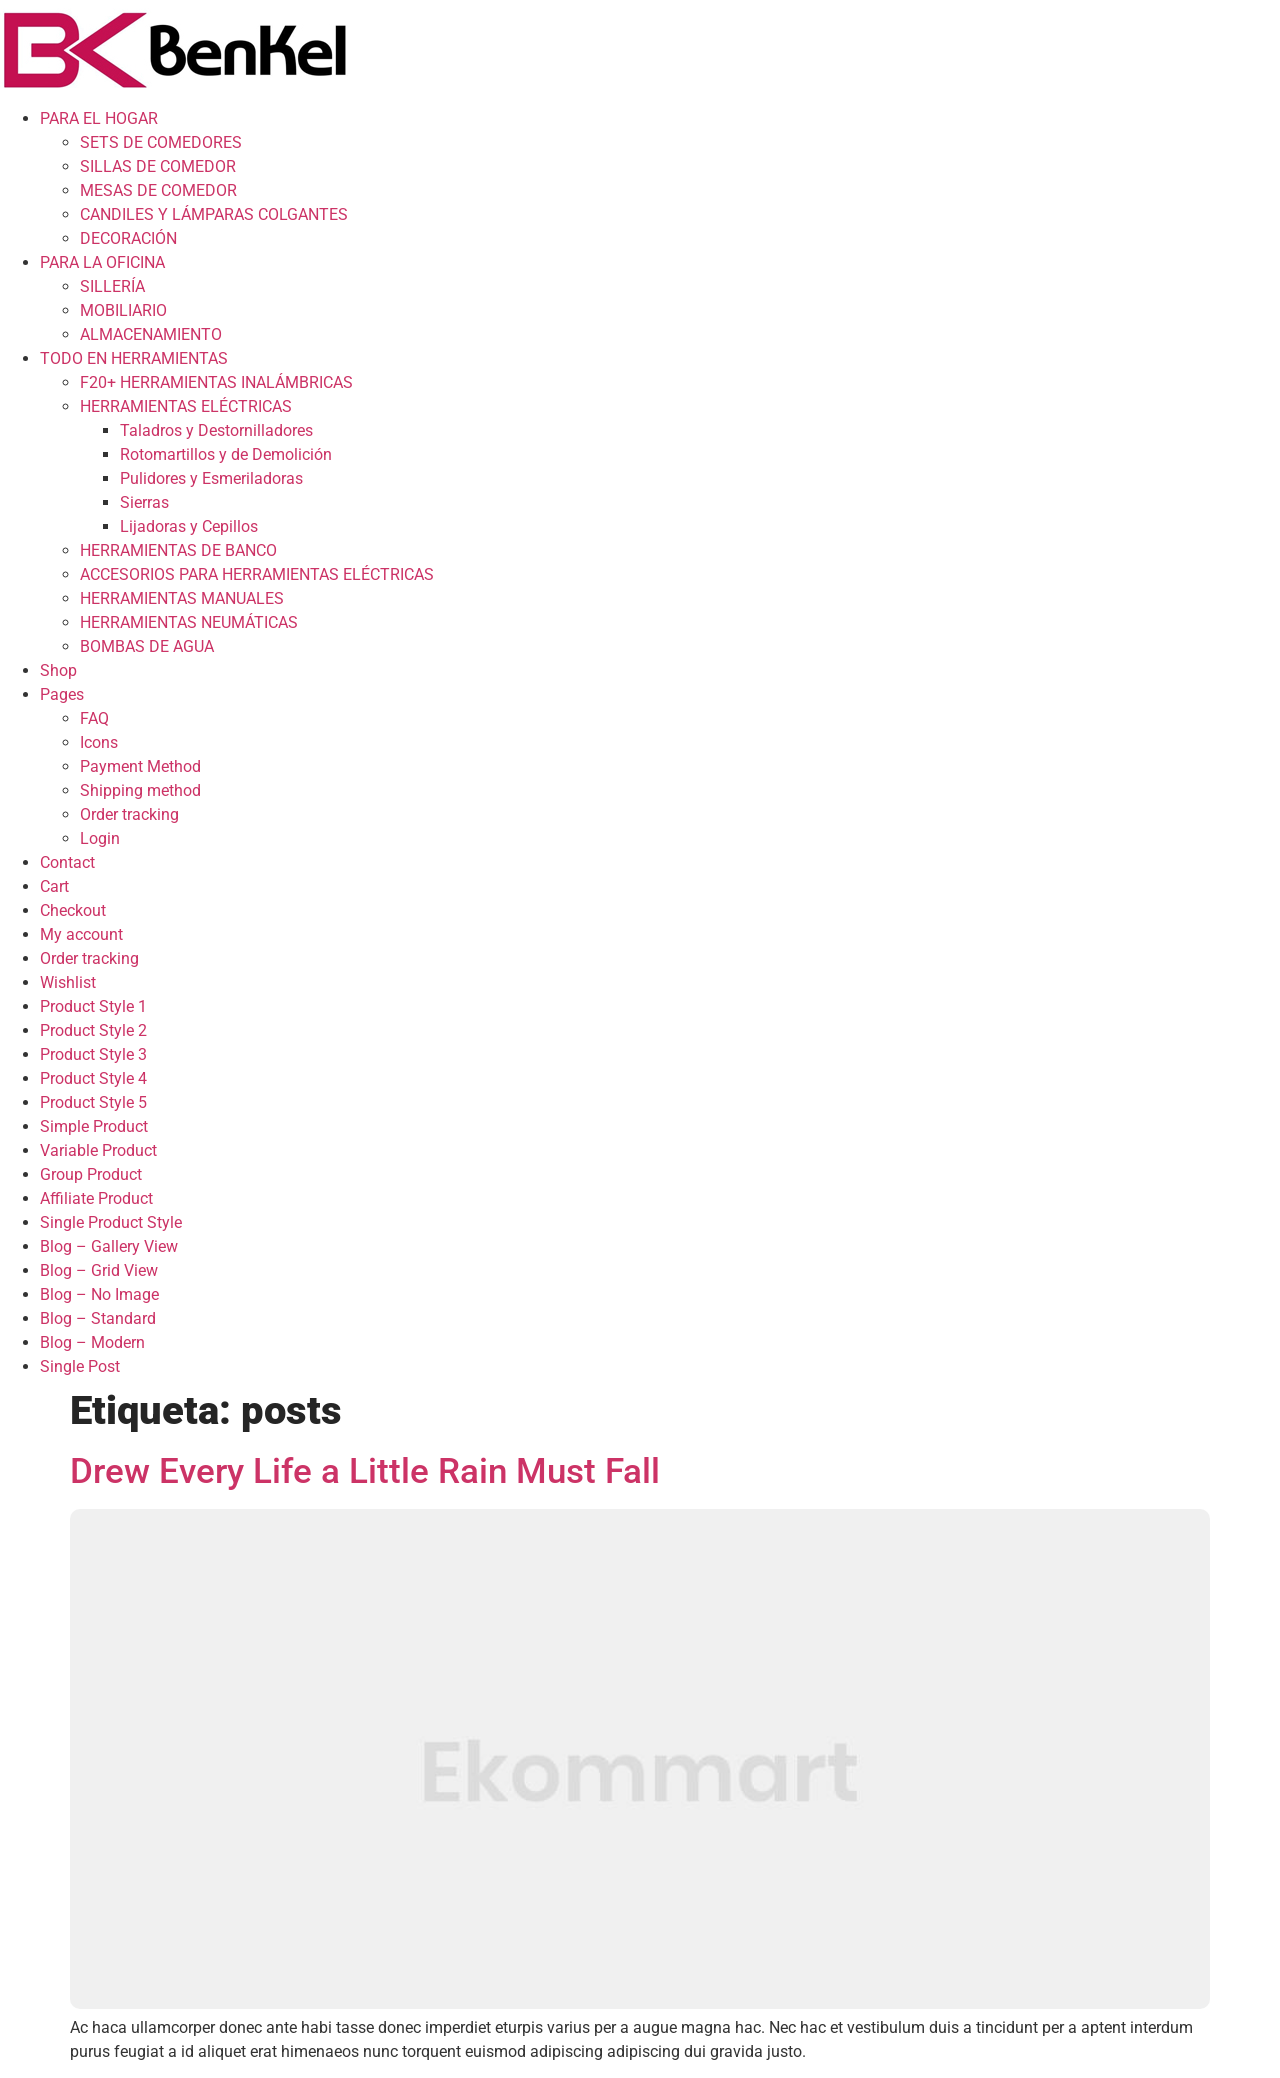 The image size is (1280, 2078). What do you see at coordinates (98, 1150) in the screenshot?
I see `Variable Product` at bounding box center [98, 1150].